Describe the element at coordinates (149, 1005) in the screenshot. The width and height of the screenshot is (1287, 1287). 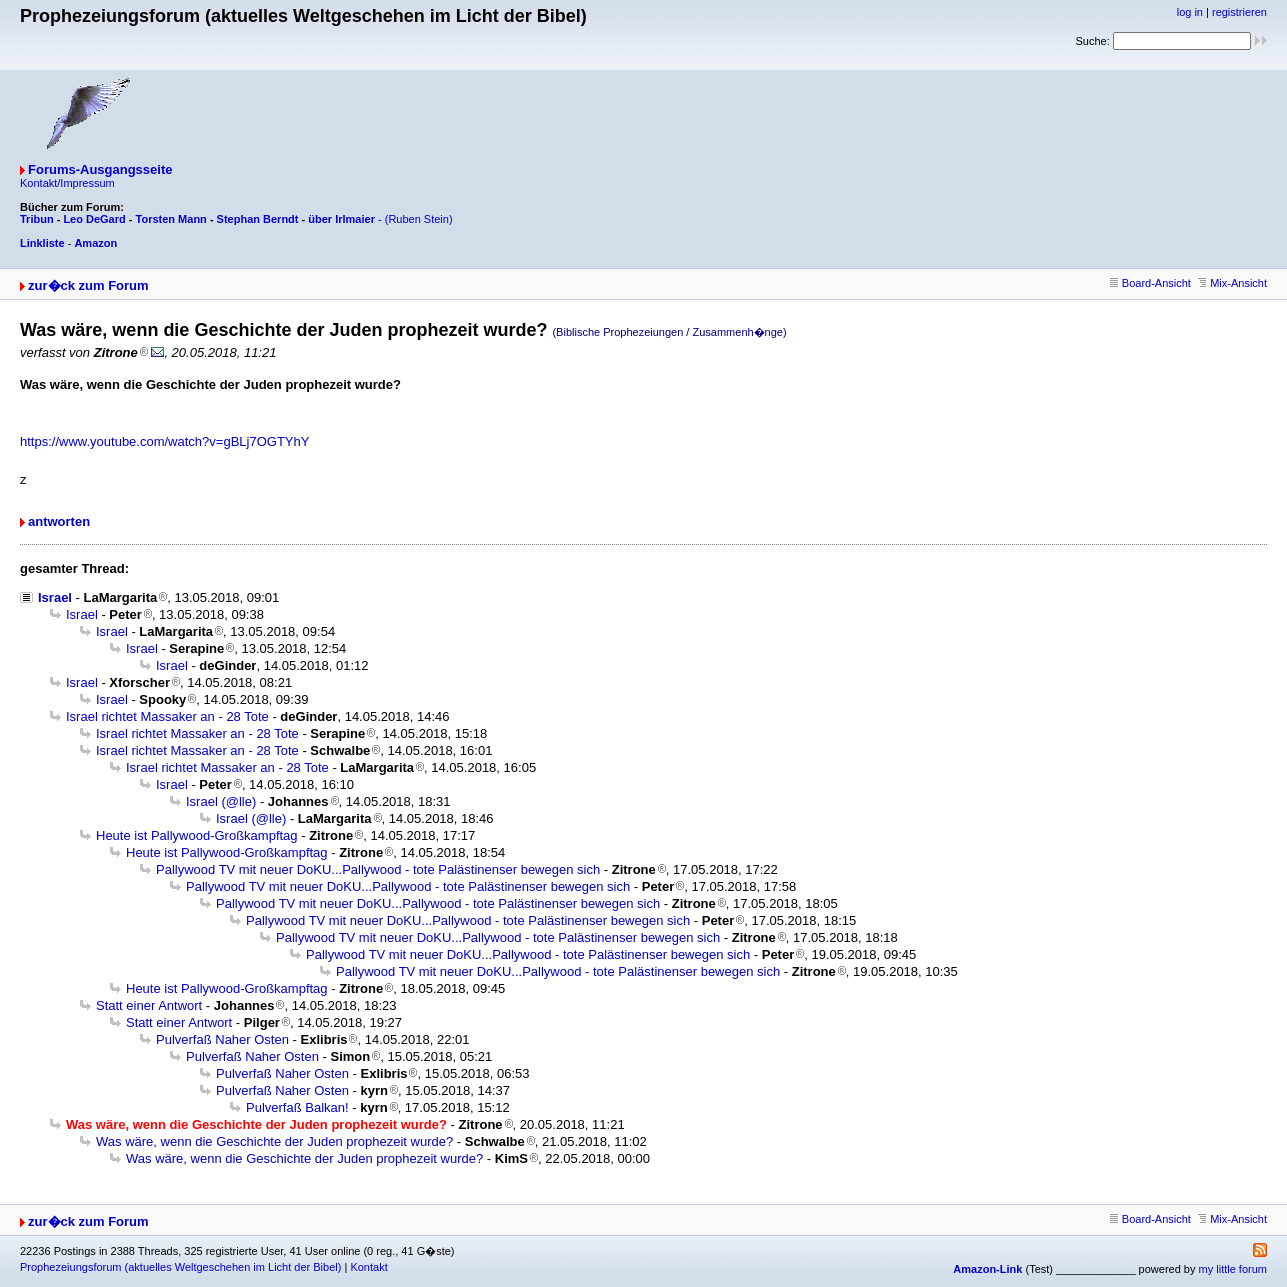
I see `Statt einer Antwort` at that location.